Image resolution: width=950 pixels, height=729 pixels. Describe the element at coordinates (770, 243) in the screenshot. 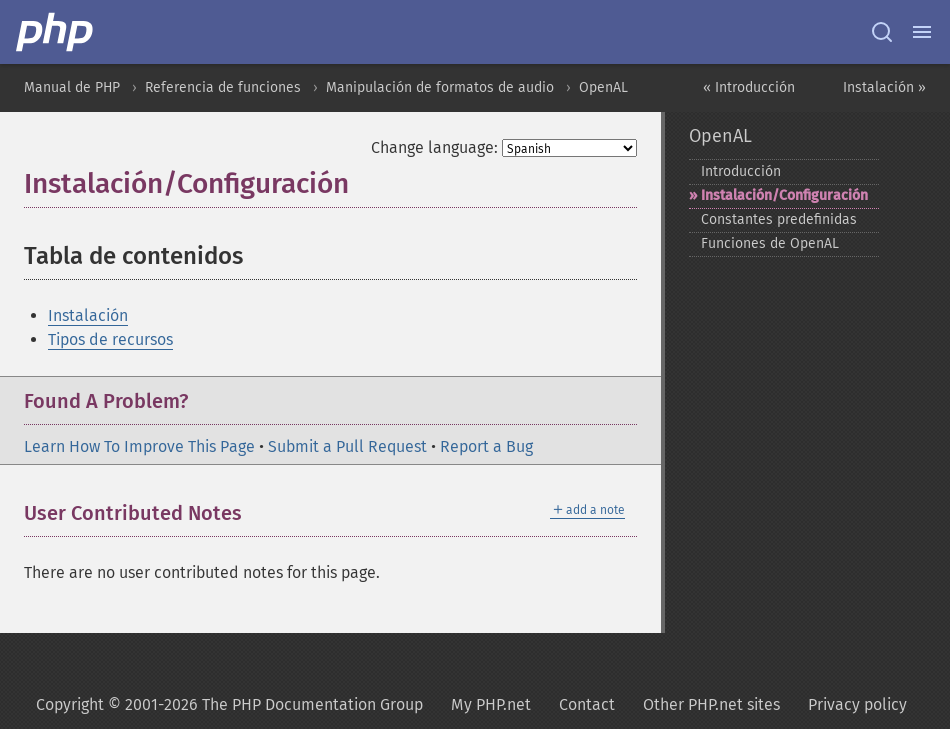

I see `Funciones de OpenAL` at that location.